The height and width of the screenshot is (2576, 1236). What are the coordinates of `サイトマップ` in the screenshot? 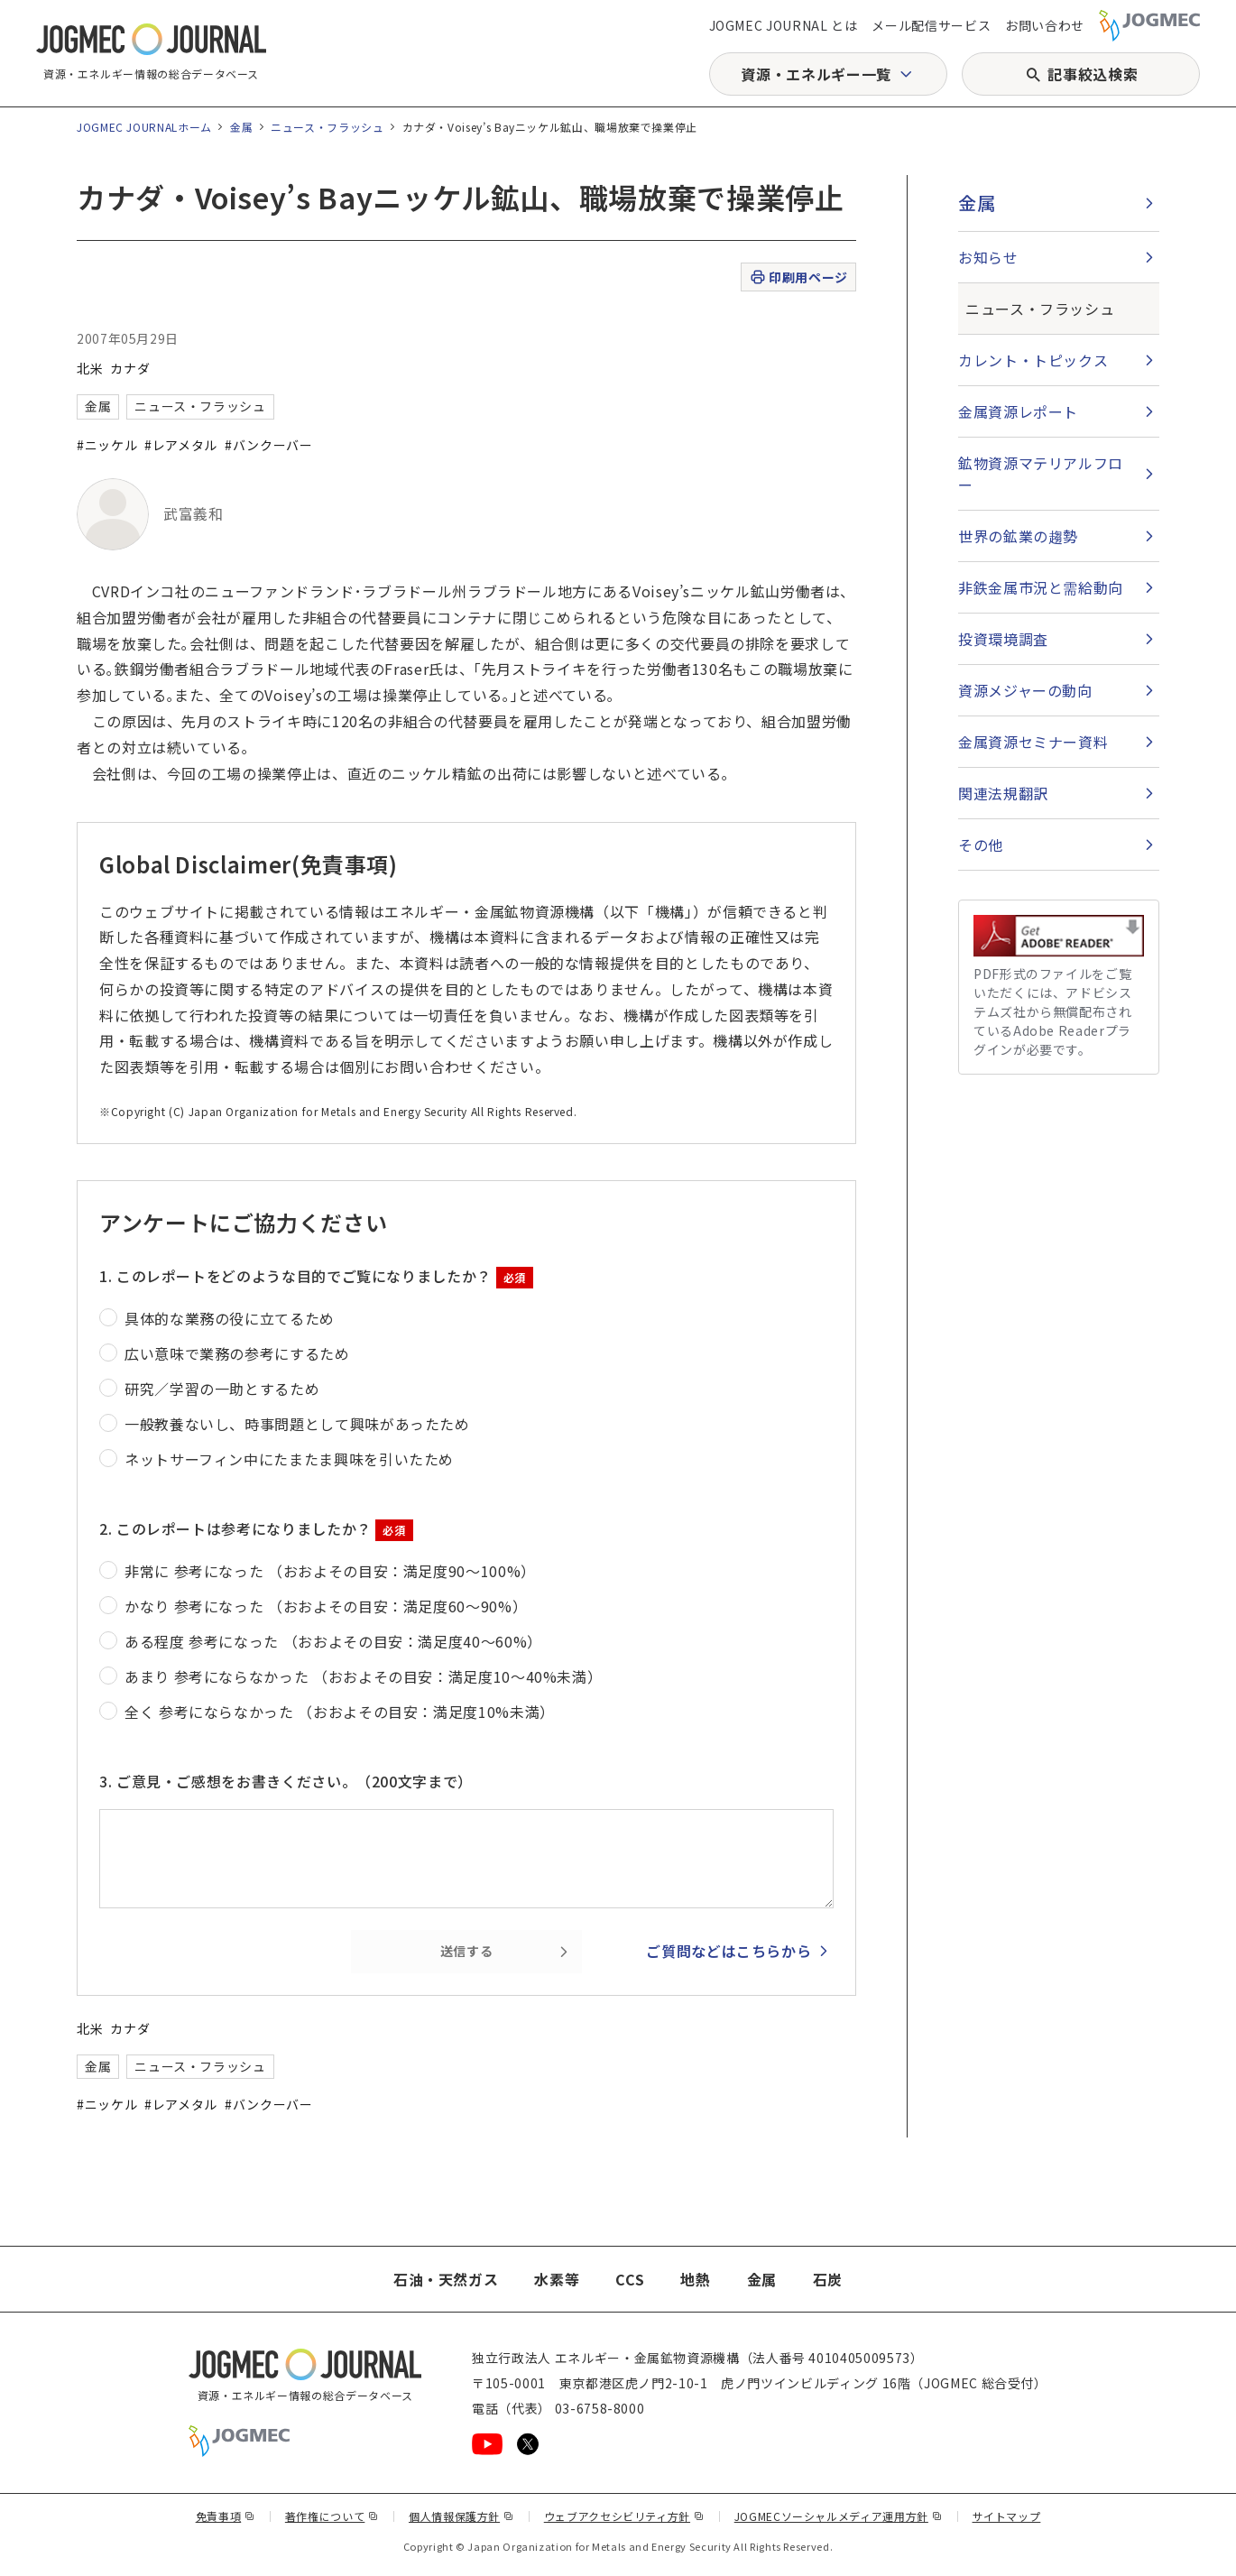 It's located at (1007, 2516).